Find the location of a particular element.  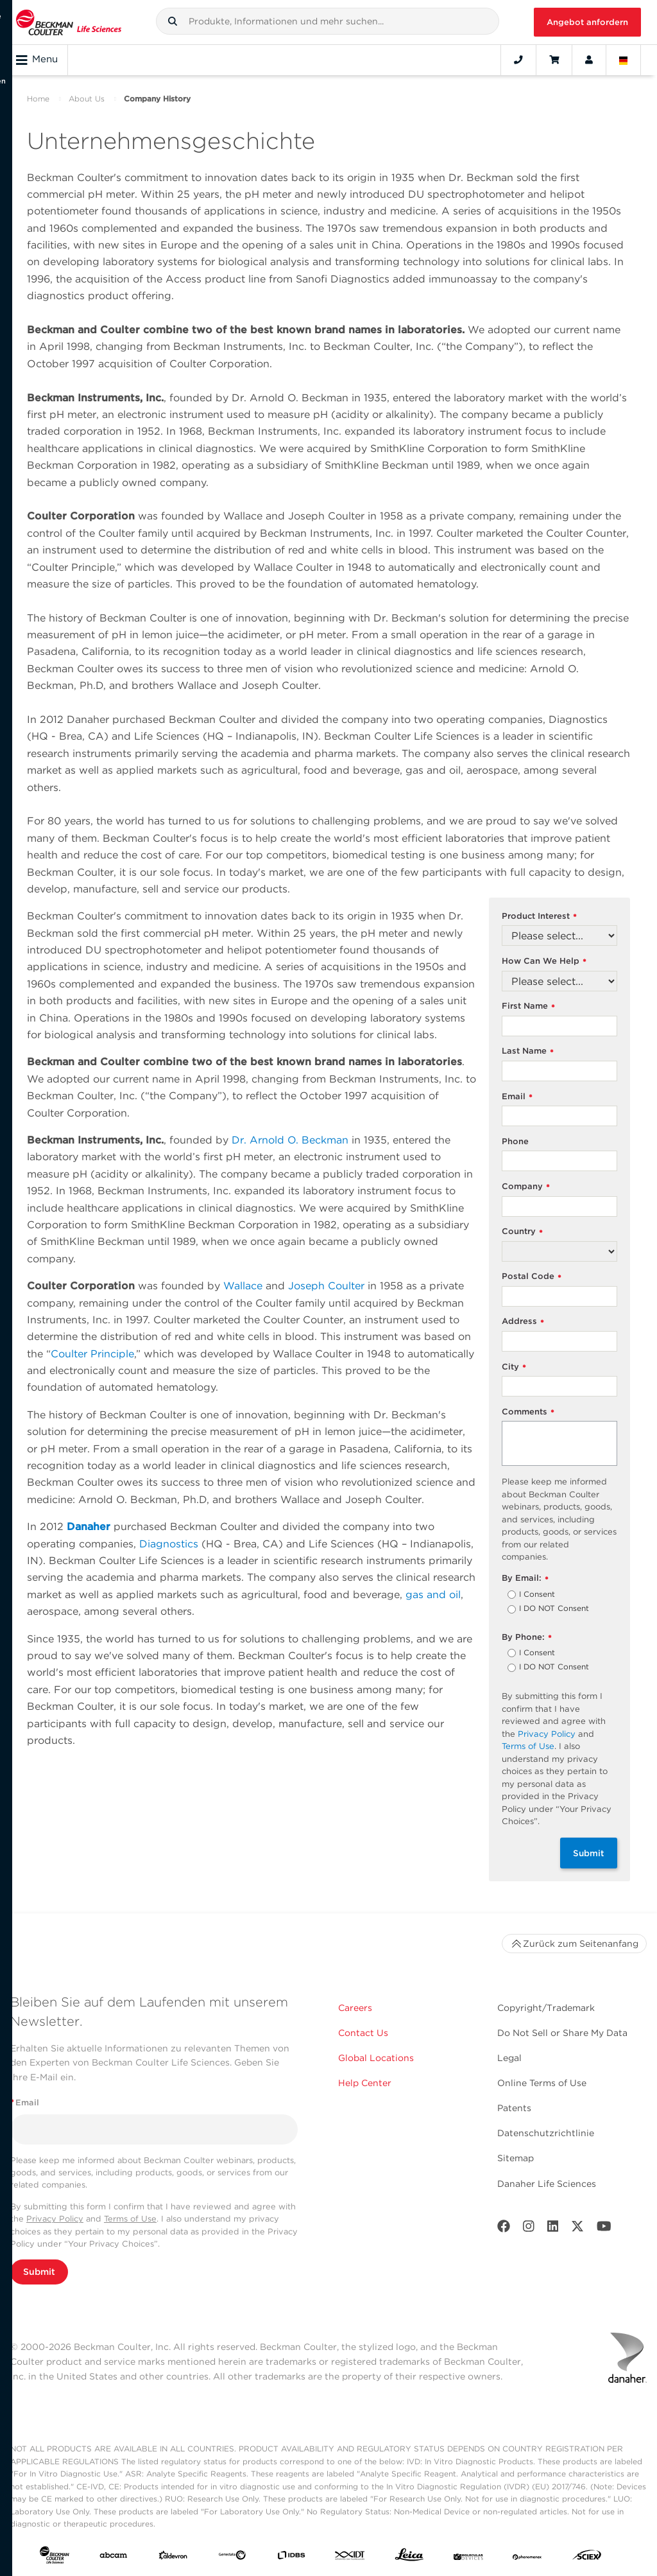

Danaher is located at coordinates (88, 1526).